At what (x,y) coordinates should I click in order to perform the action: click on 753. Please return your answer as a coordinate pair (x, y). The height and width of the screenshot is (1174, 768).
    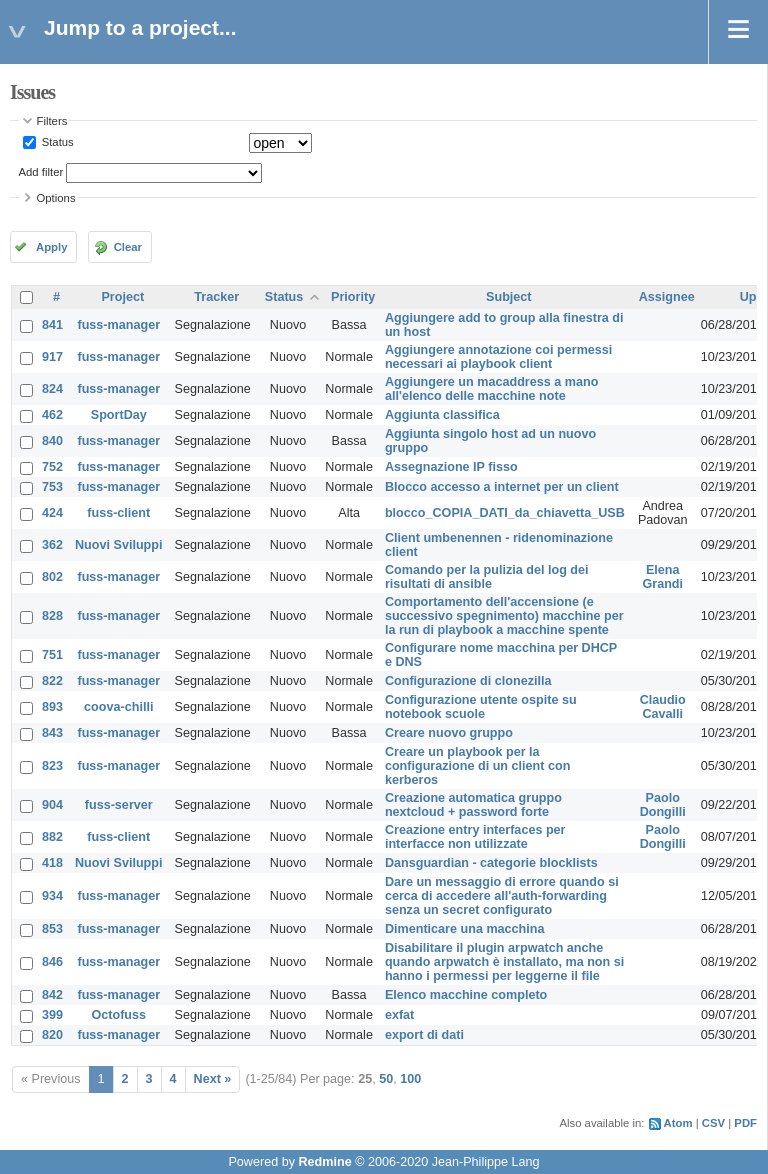
    Looking at the image, I should click on (52, 487).